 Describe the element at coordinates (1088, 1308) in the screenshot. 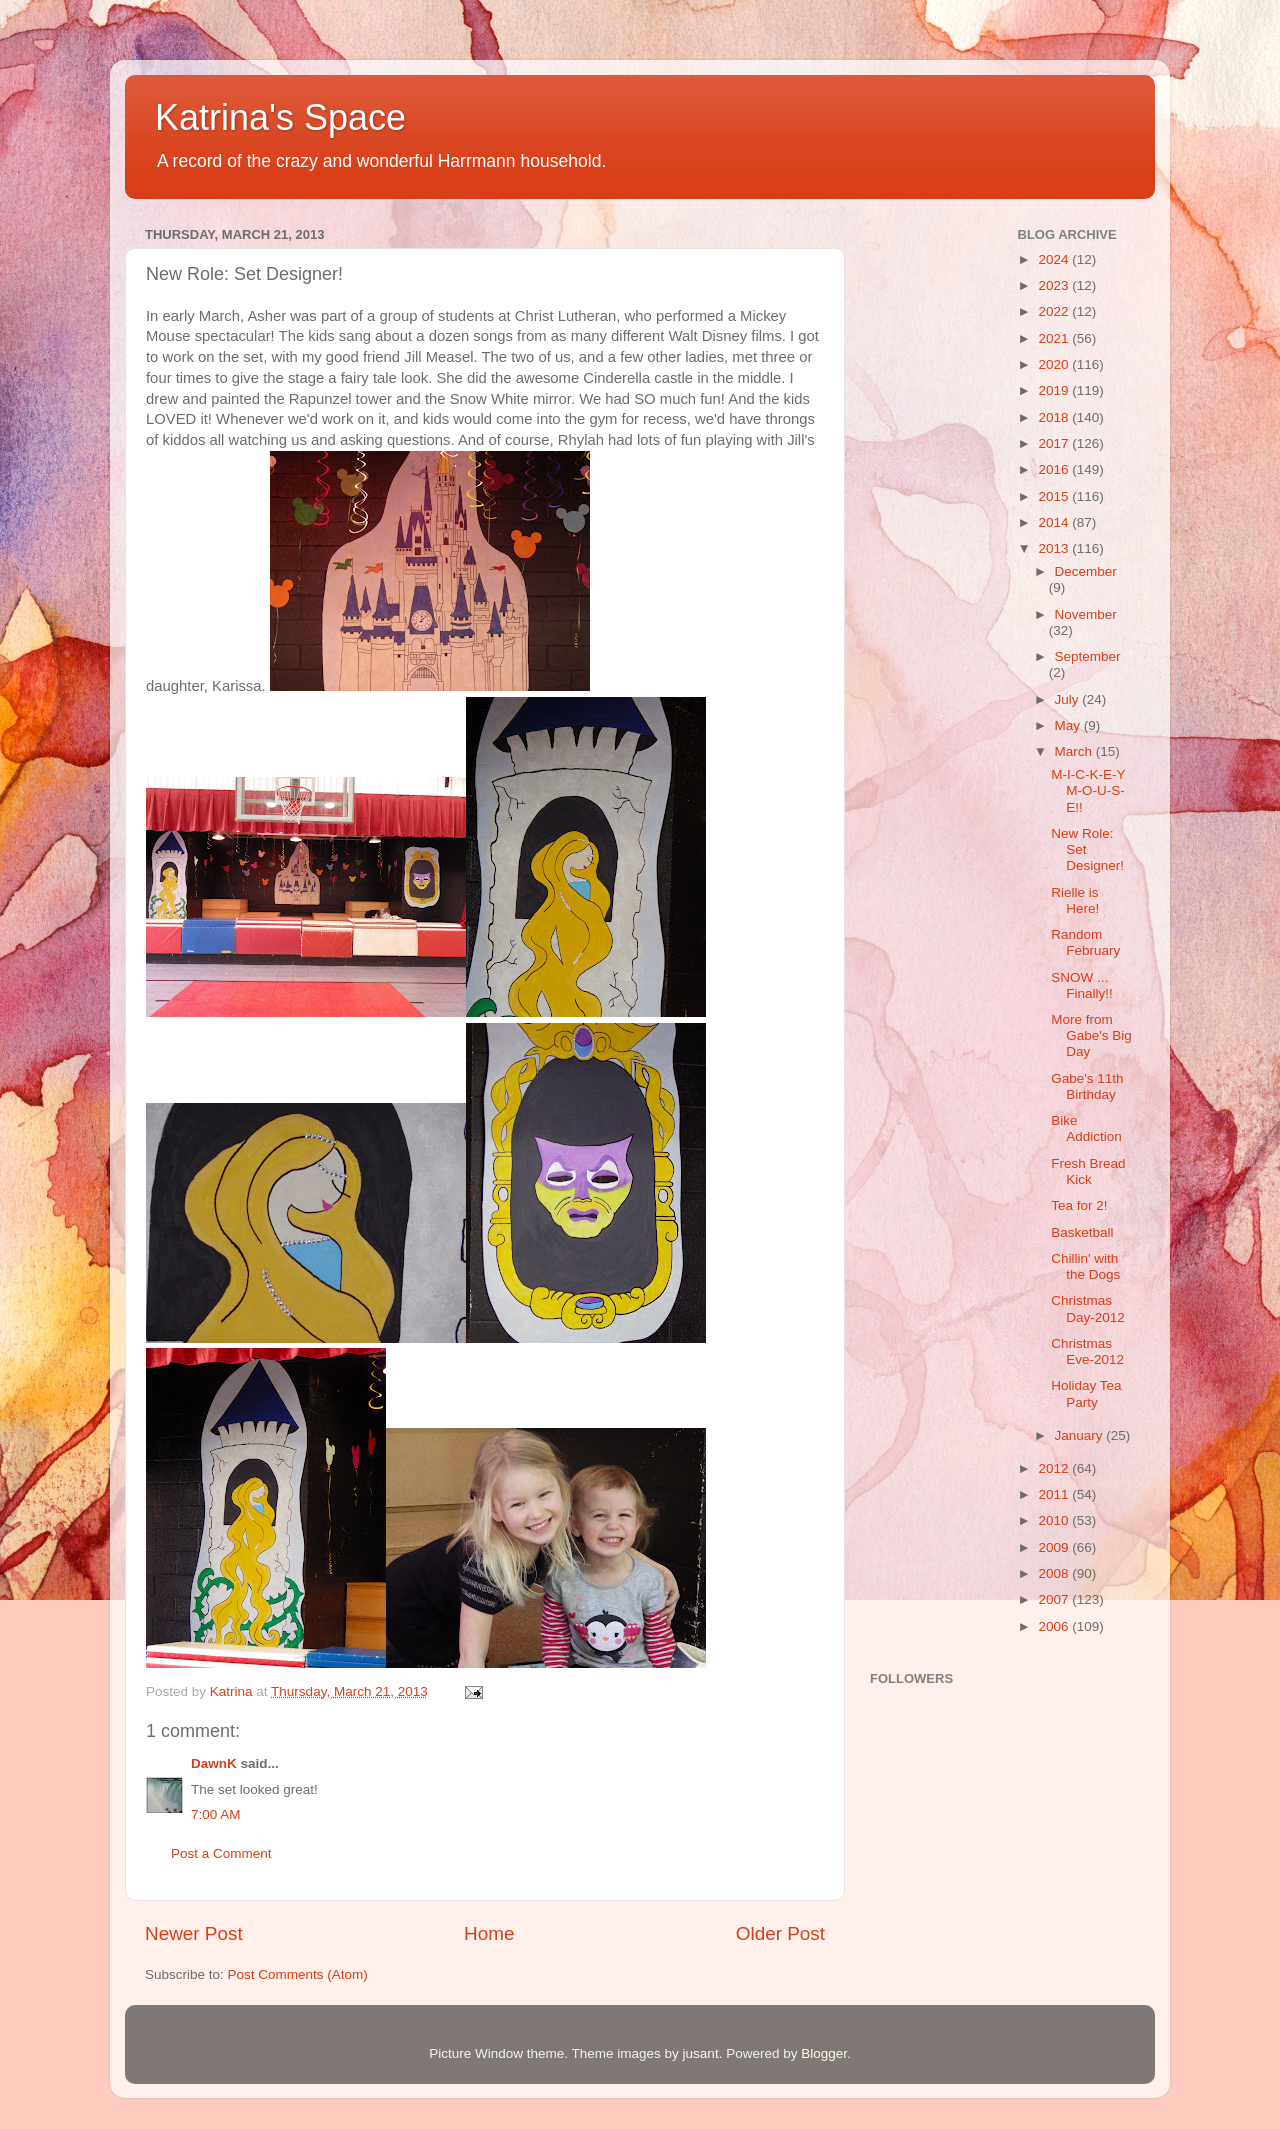

I see `Christmas Day-2012` at that location.